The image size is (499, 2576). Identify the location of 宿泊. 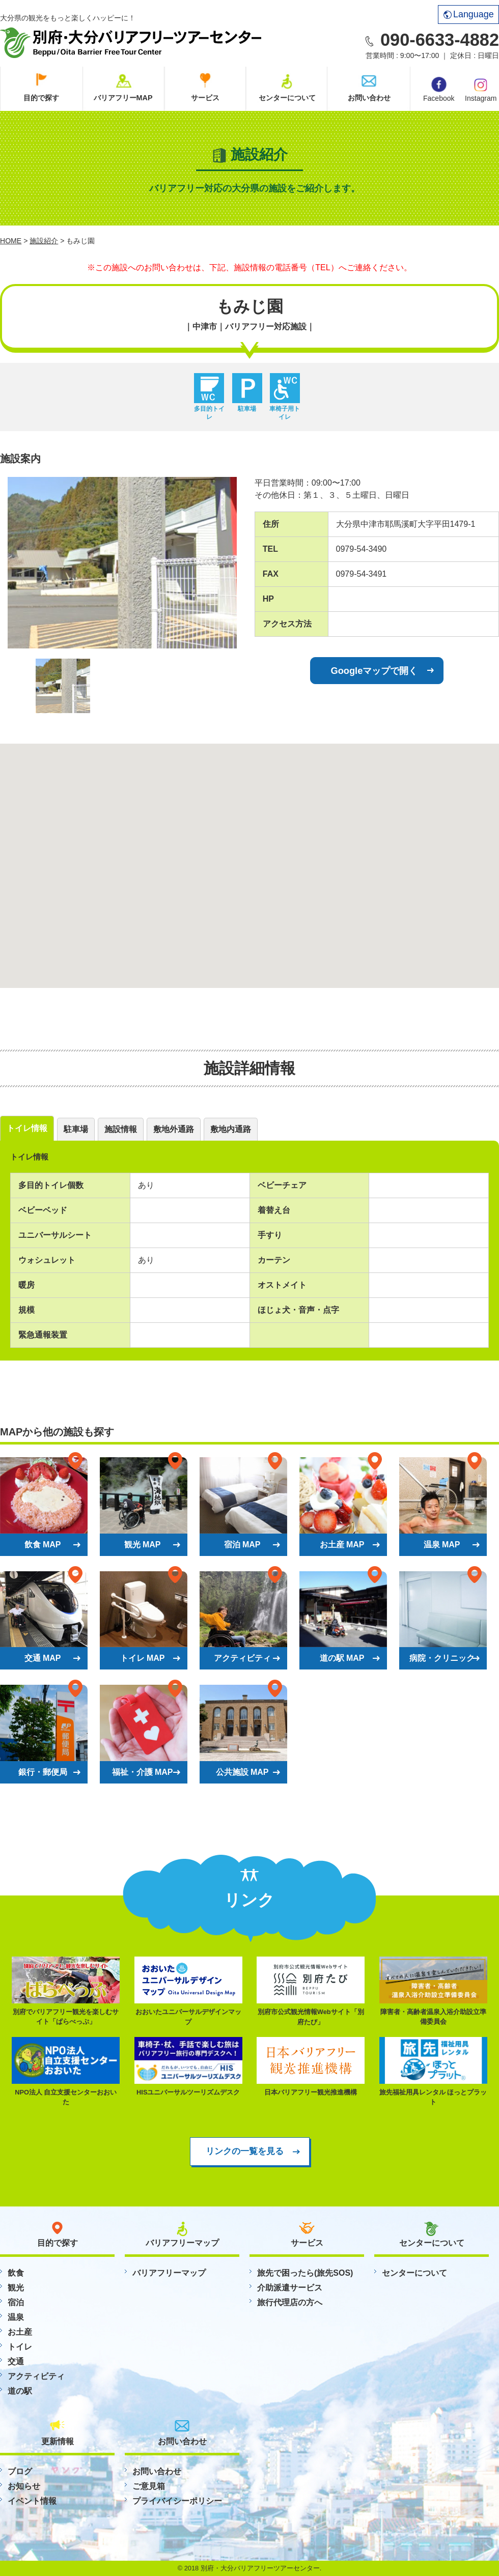
(16, 2302).